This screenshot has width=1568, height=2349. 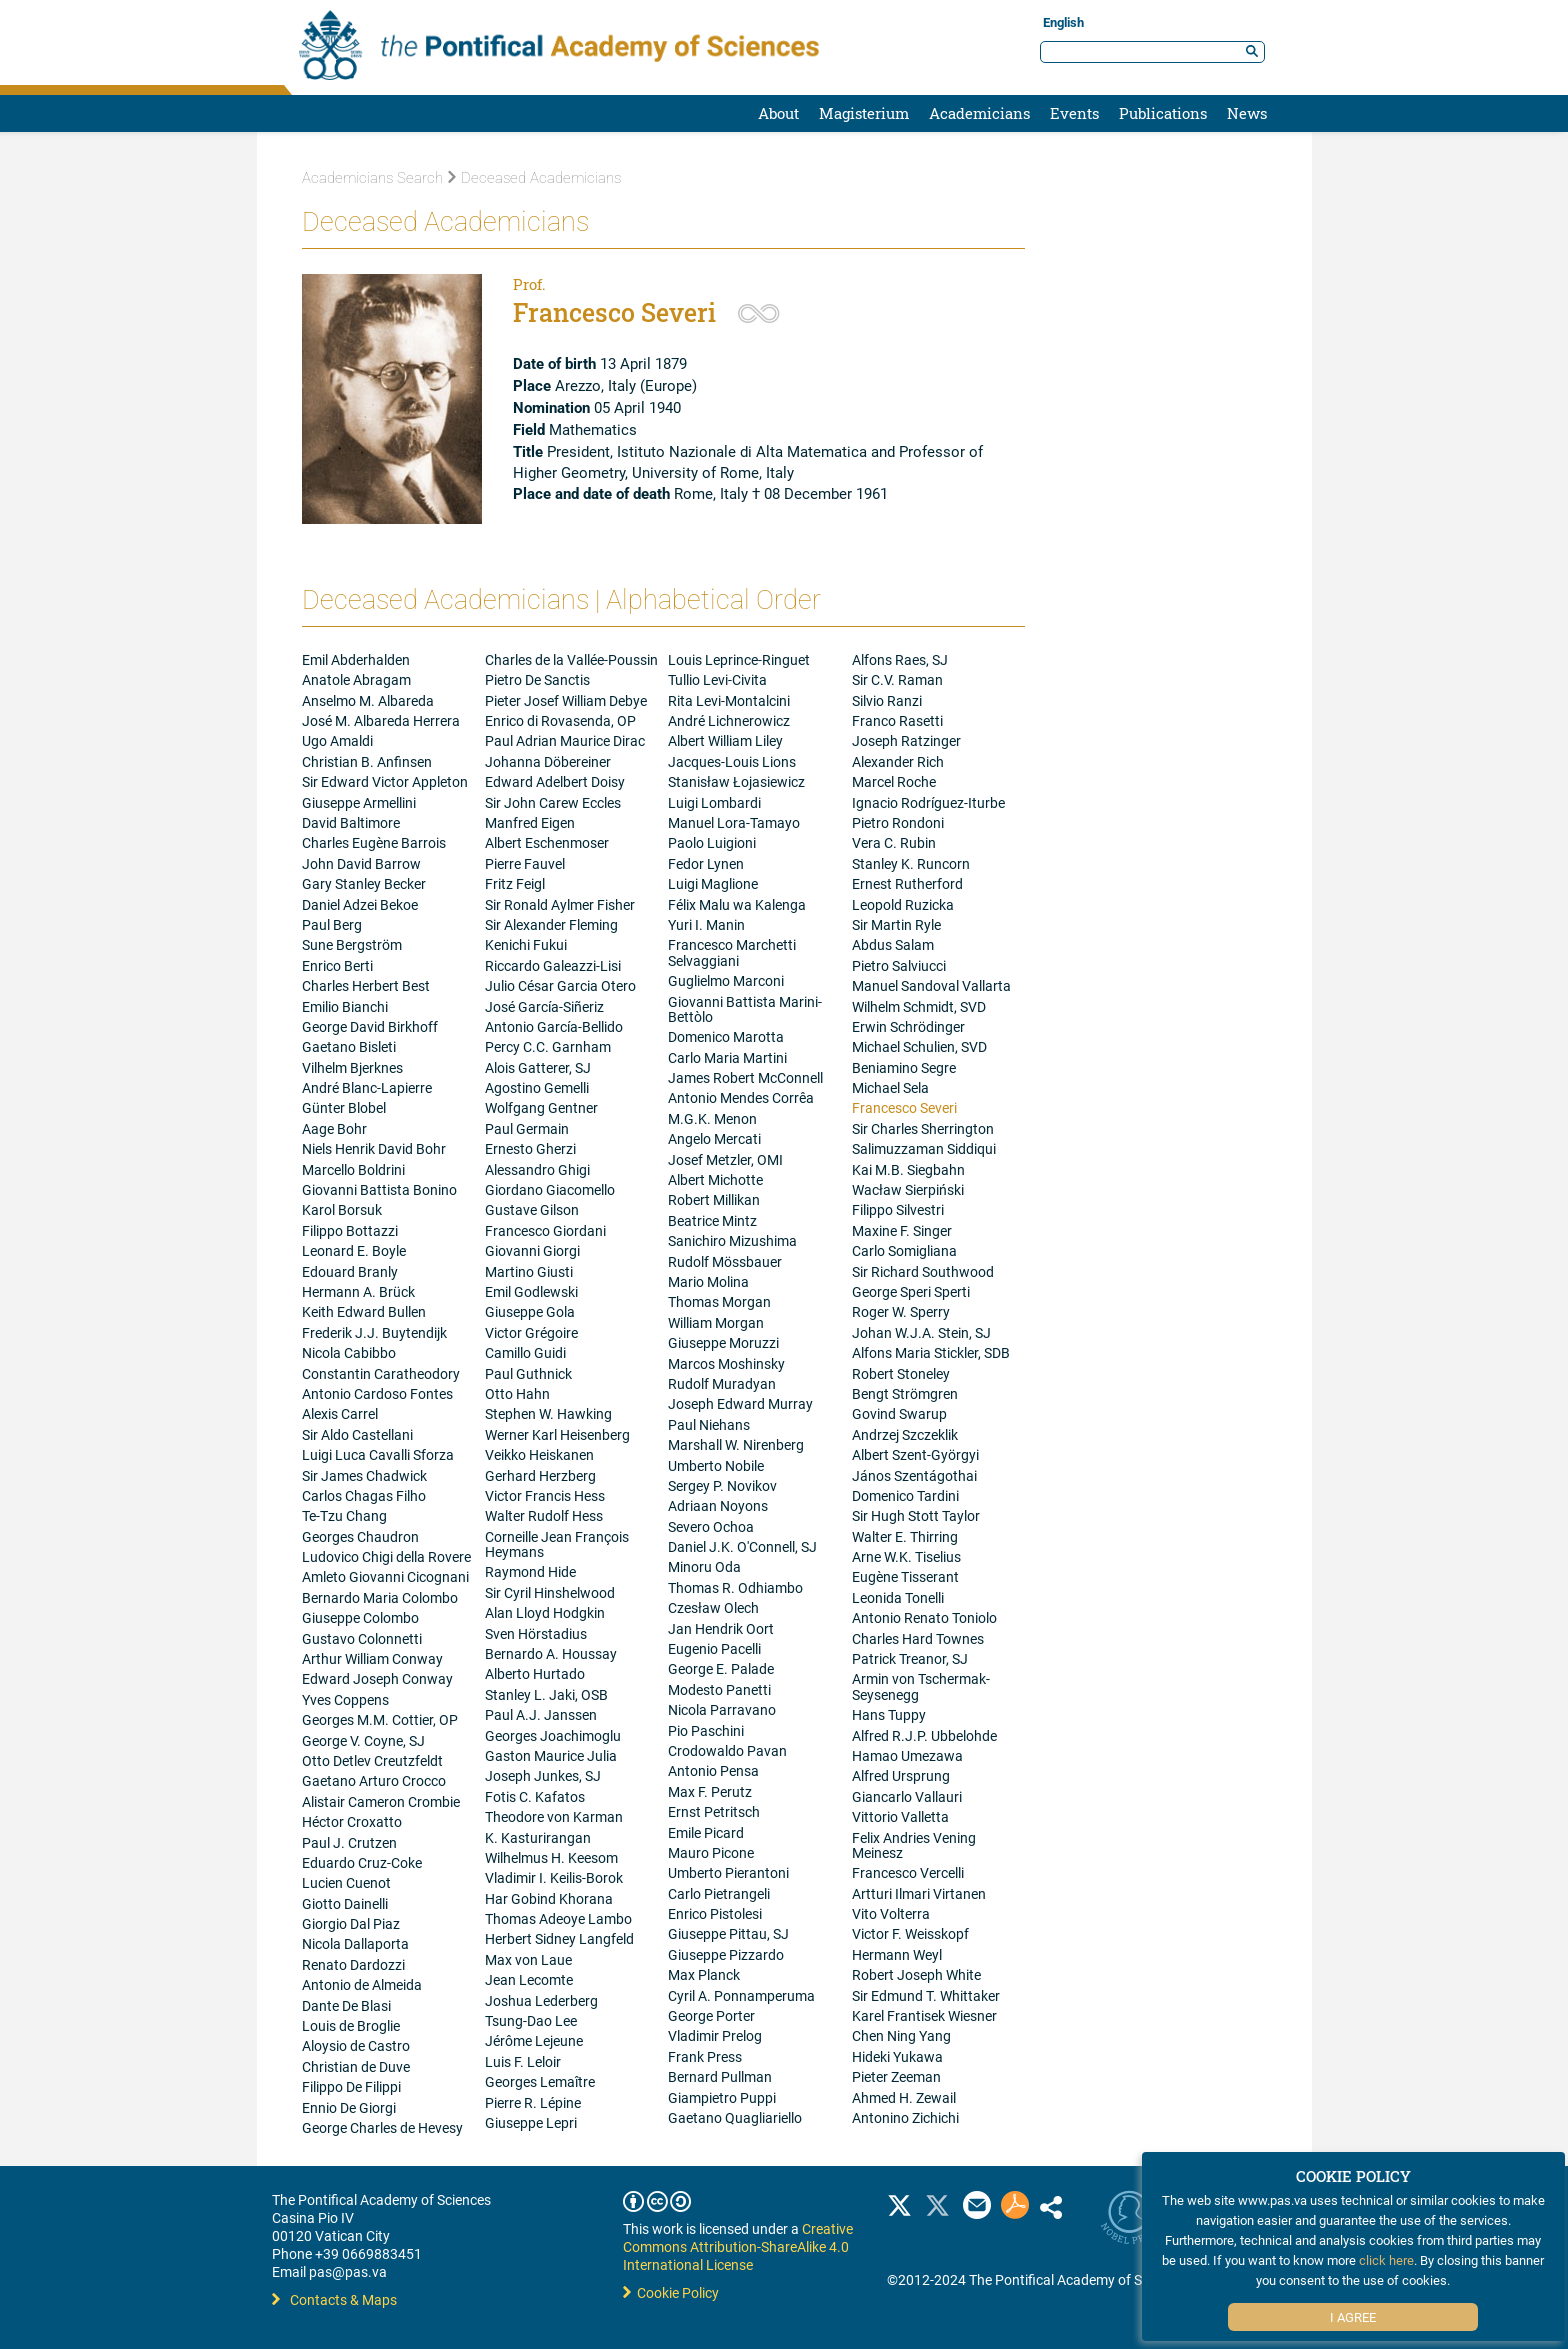 I want to click on Modesto Panetti, so click(x=719, y=1689).